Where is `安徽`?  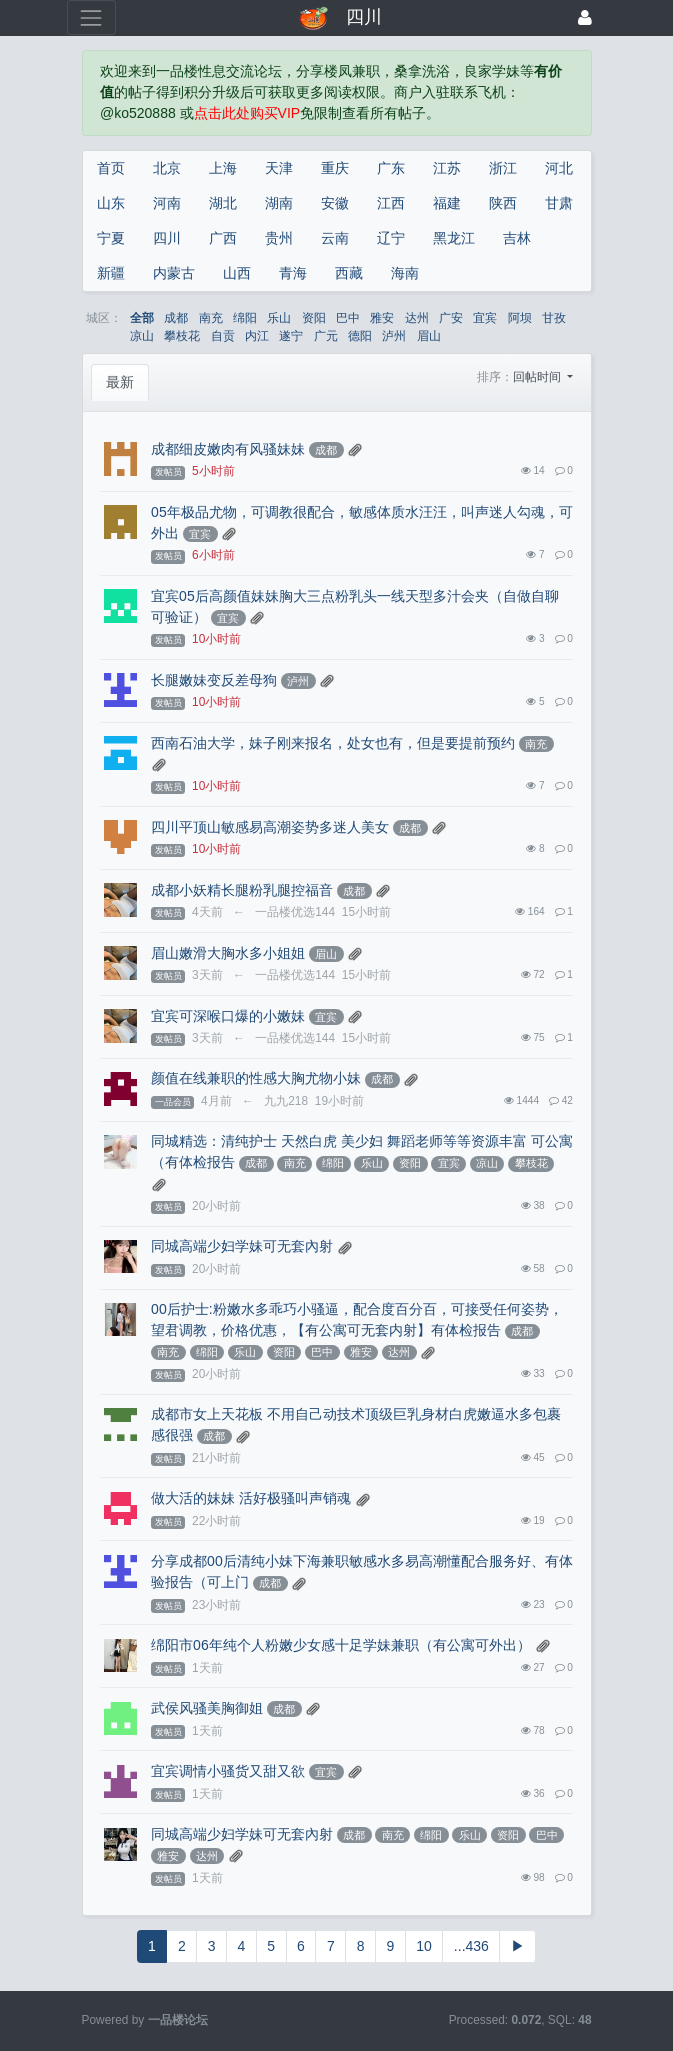 安徽 is located at coordinates (335, 203).